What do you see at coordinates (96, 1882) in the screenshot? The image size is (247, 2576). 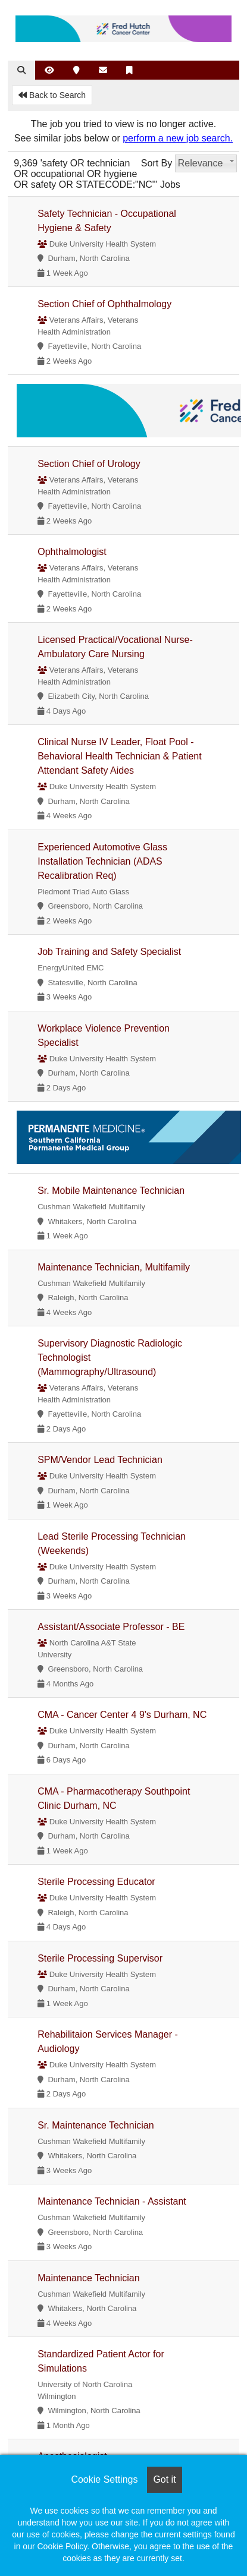 I see `Sterile Processing Educator` at bounding box center [96, 1882].